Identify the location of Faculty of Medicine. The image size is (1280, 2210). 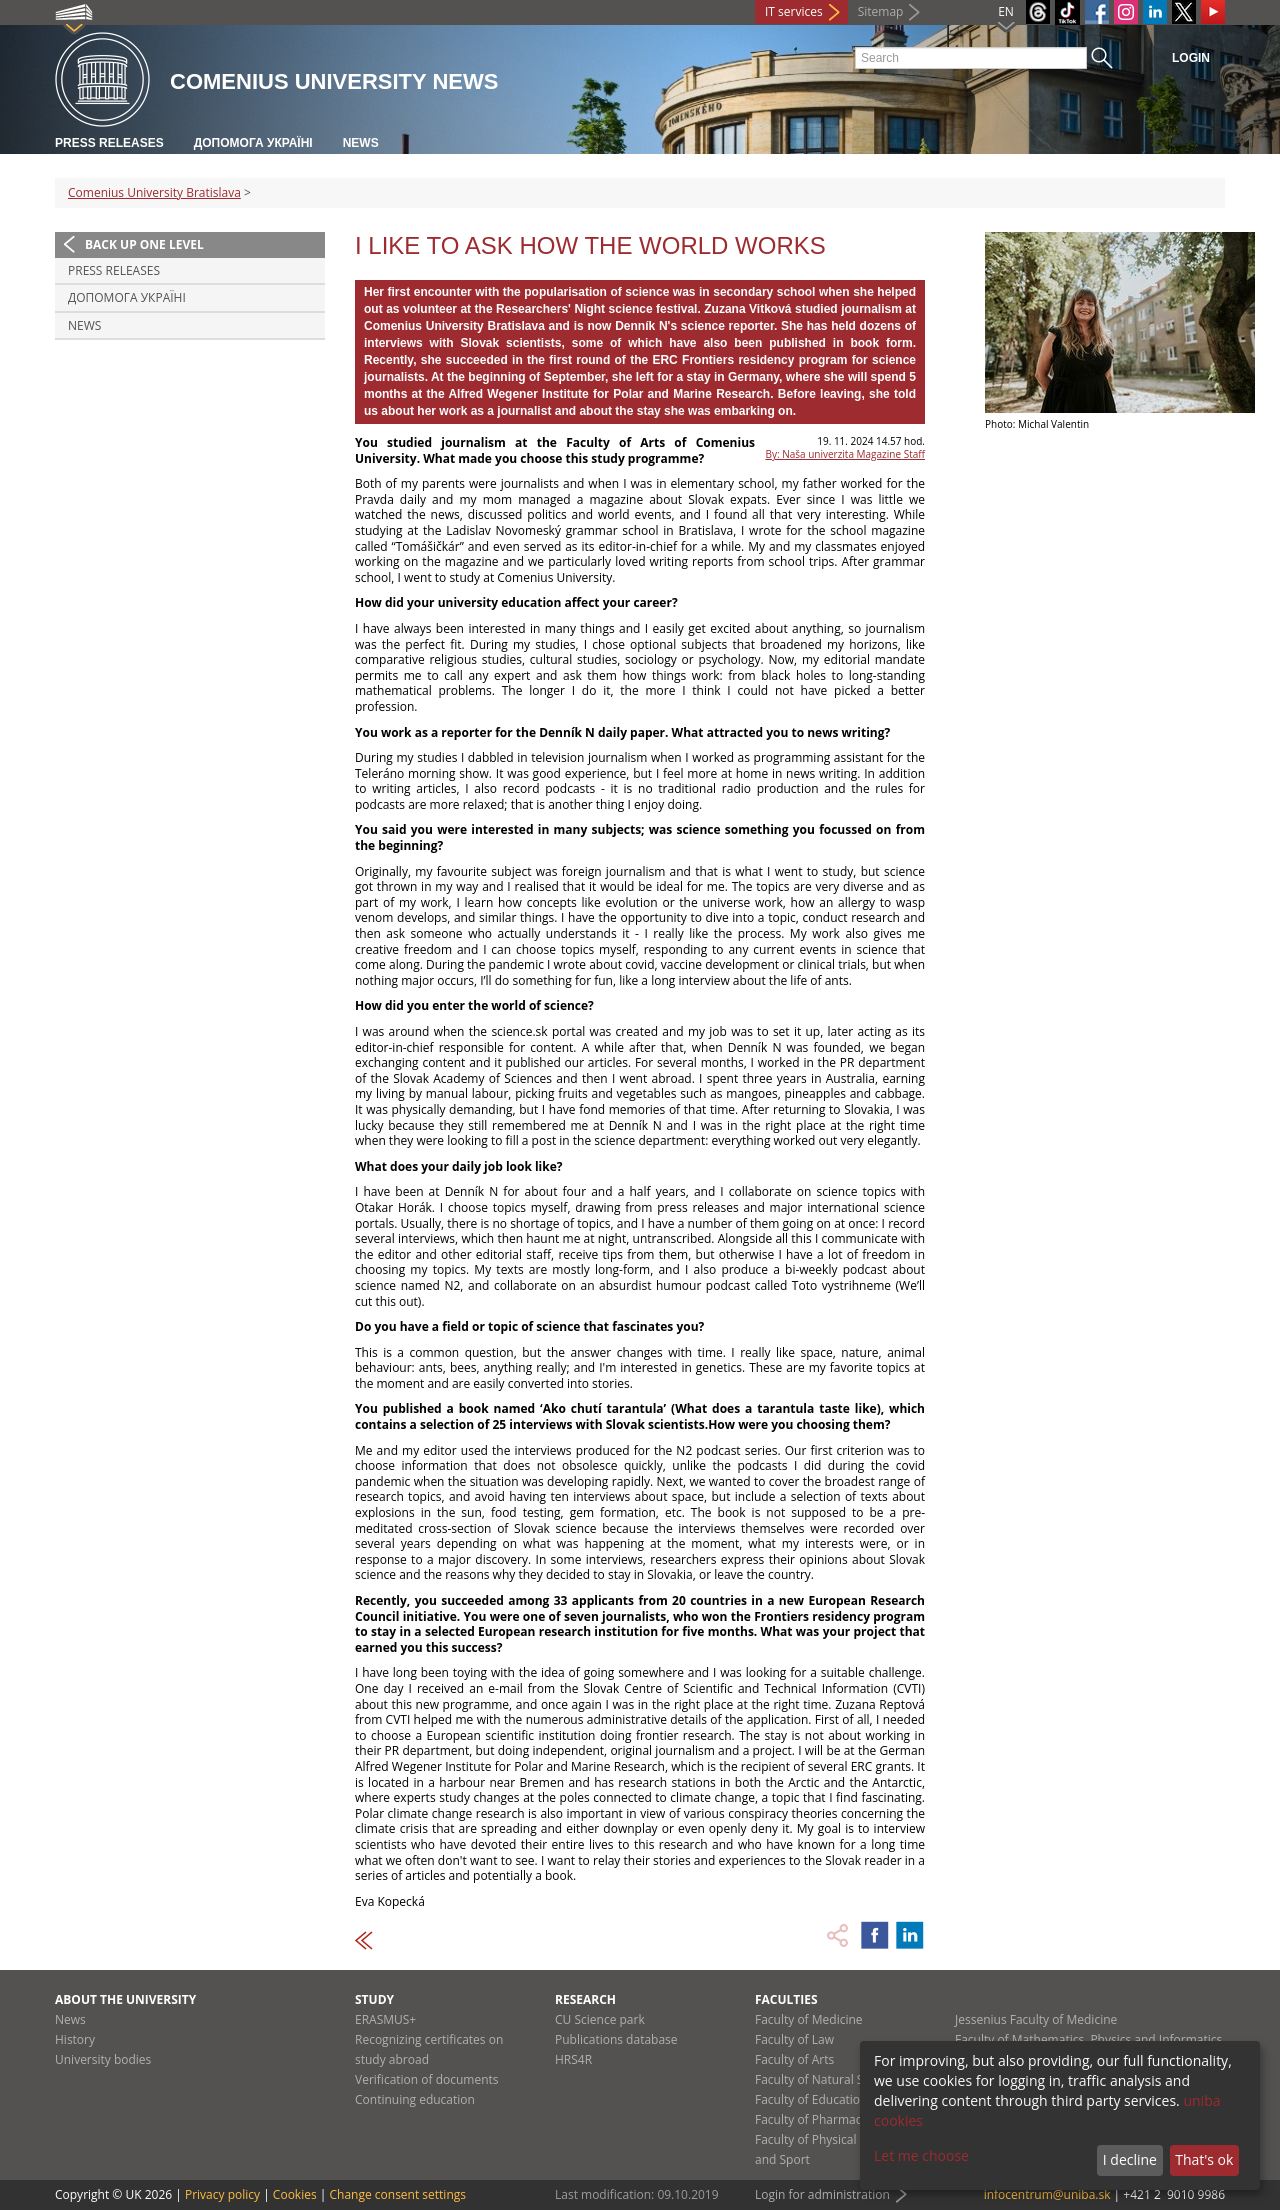
(809, 2019).